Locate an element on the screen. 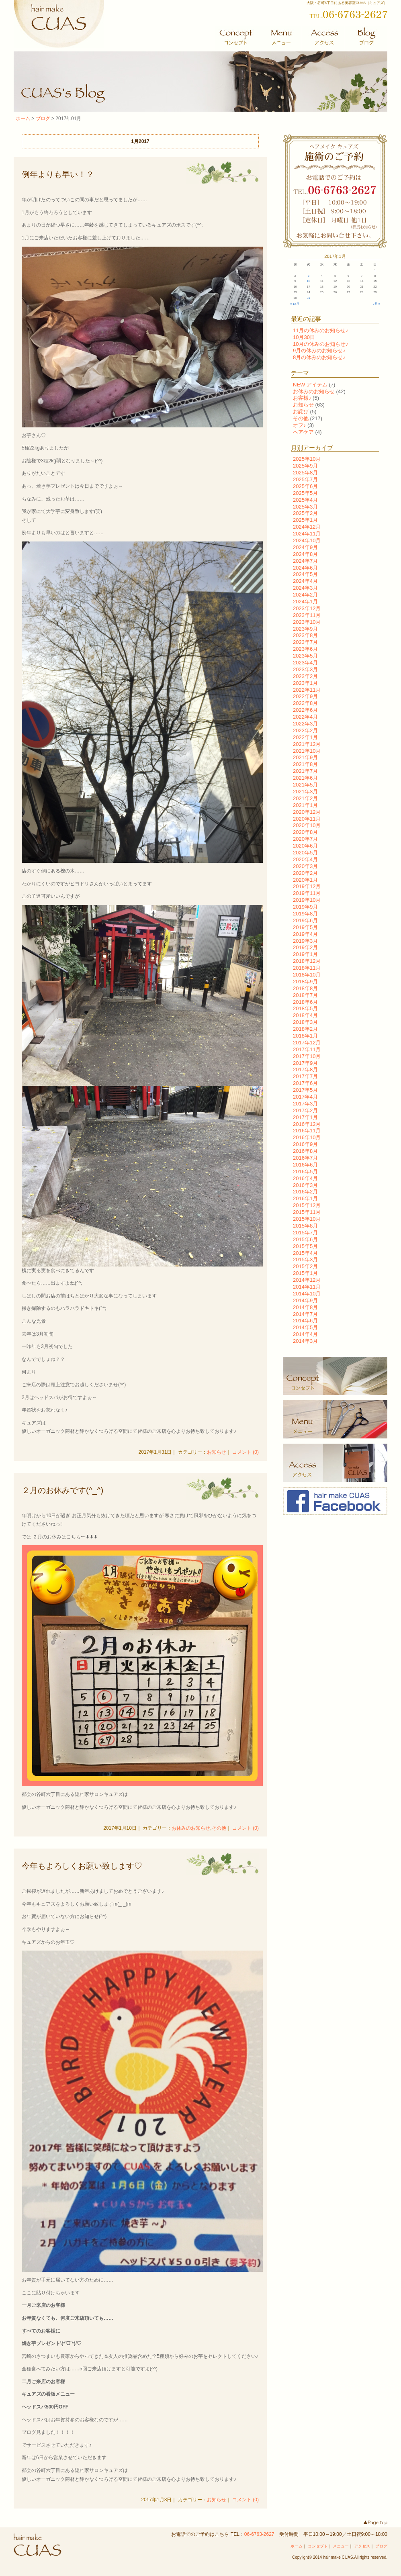  コンセプト is located at coordinates (318, 2546).